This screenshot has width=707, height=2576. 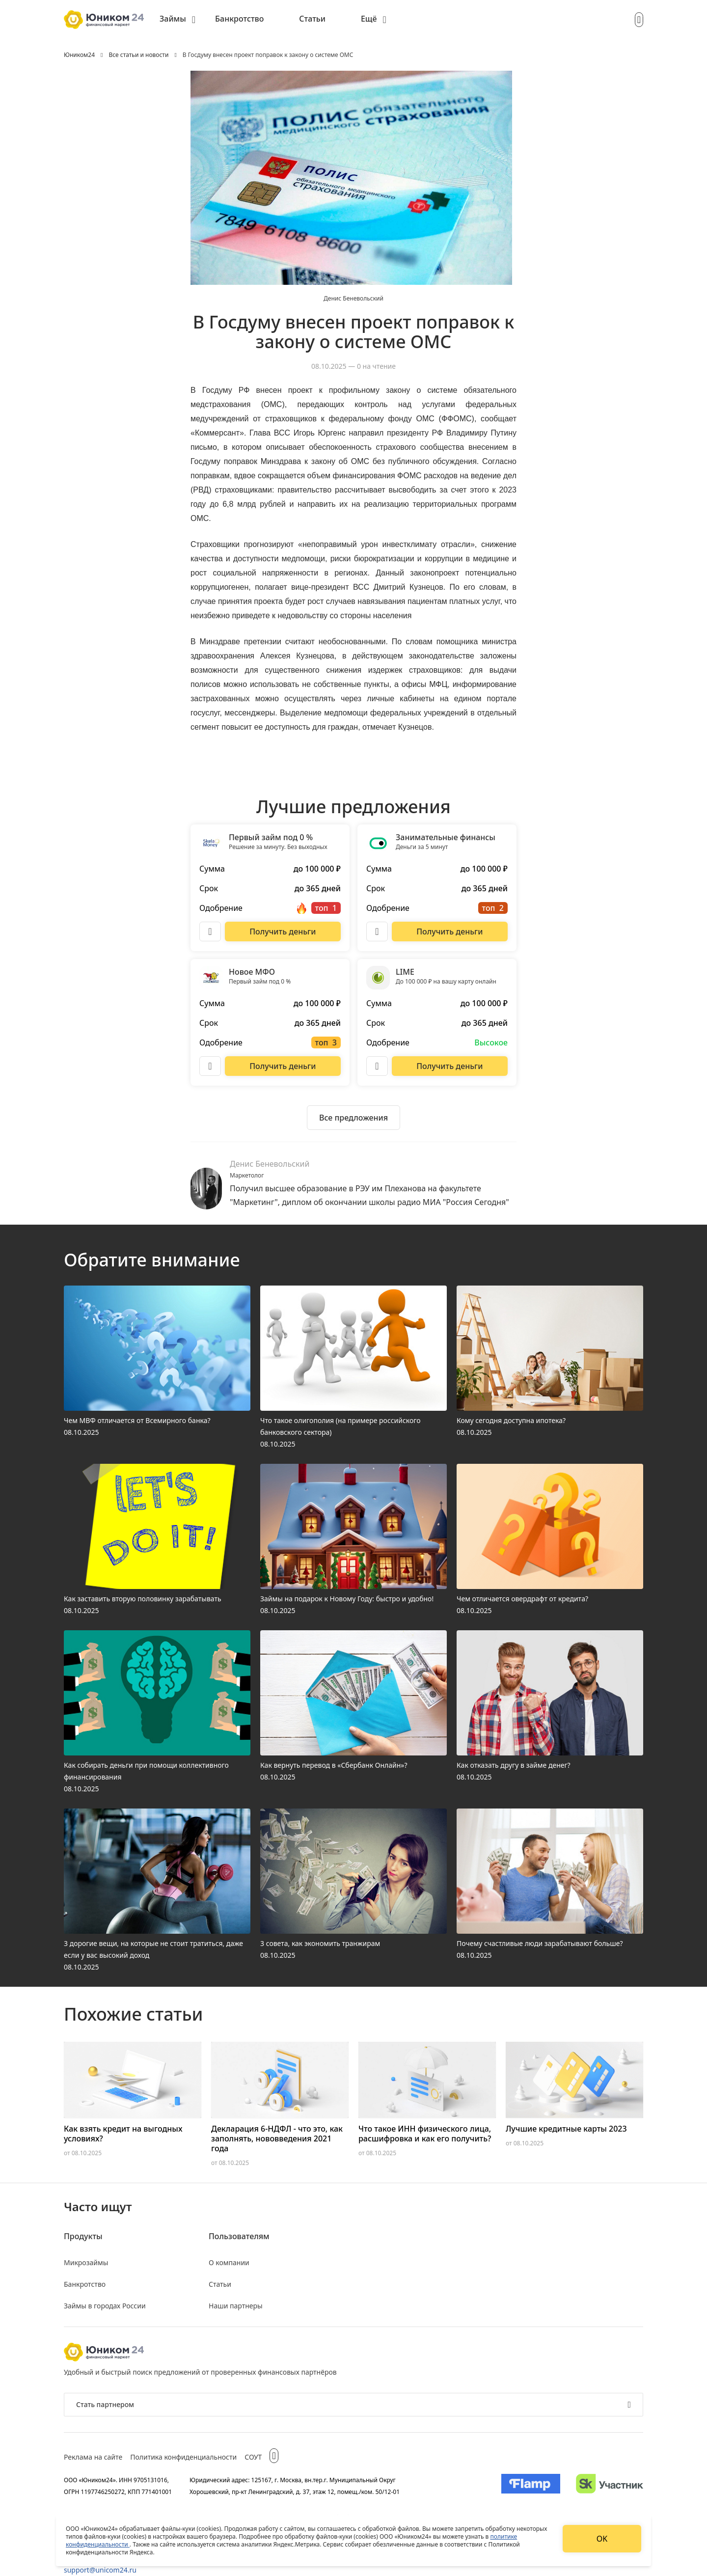 What do you see at coordinates (530, 2485) in the screenshot?
I see `[Изображение Flamp]` at bounding box center [530, 2485].